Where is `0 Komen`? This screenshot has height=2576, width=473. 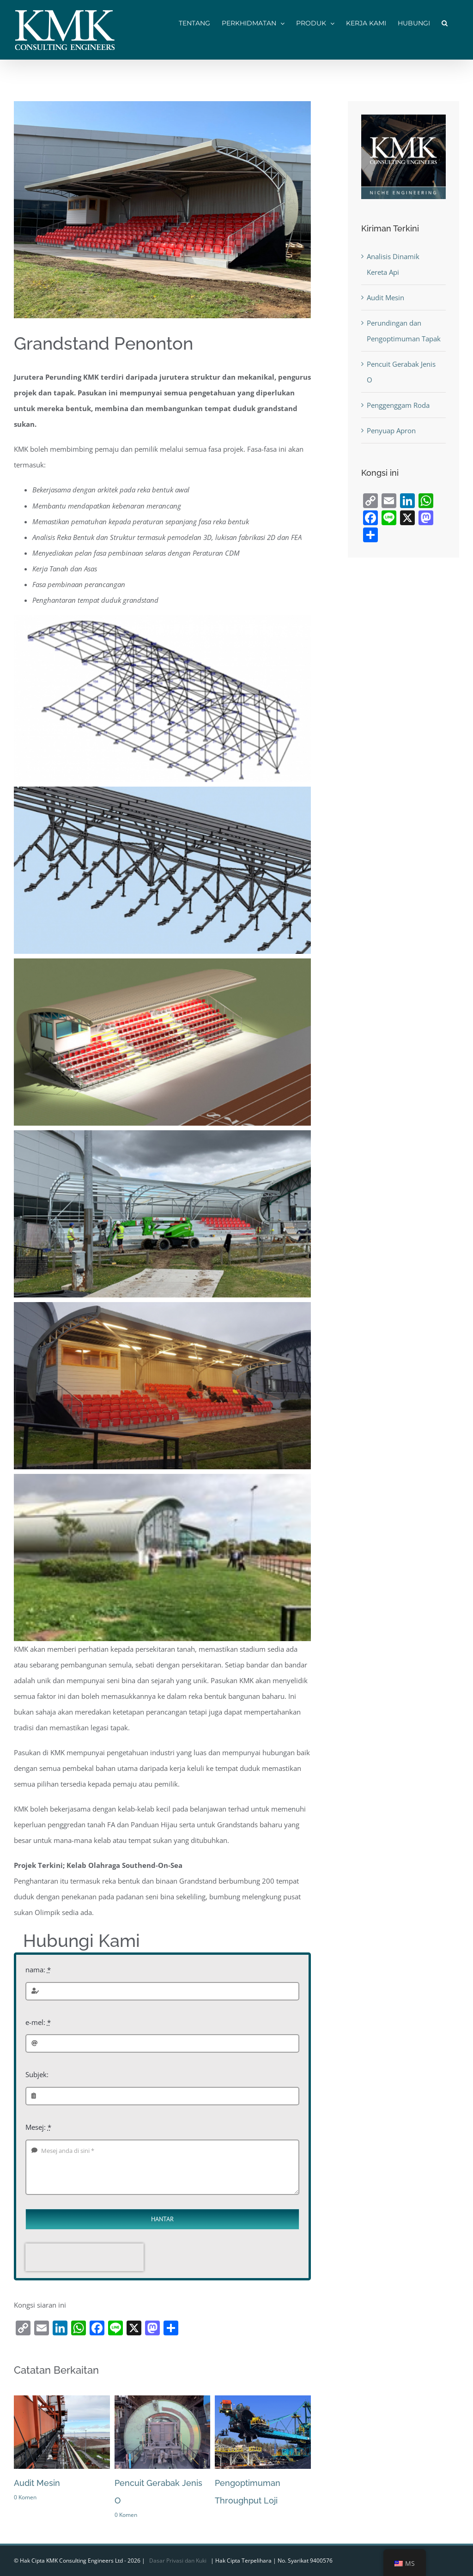
0 Komen is located at coordinates (25, 2497).